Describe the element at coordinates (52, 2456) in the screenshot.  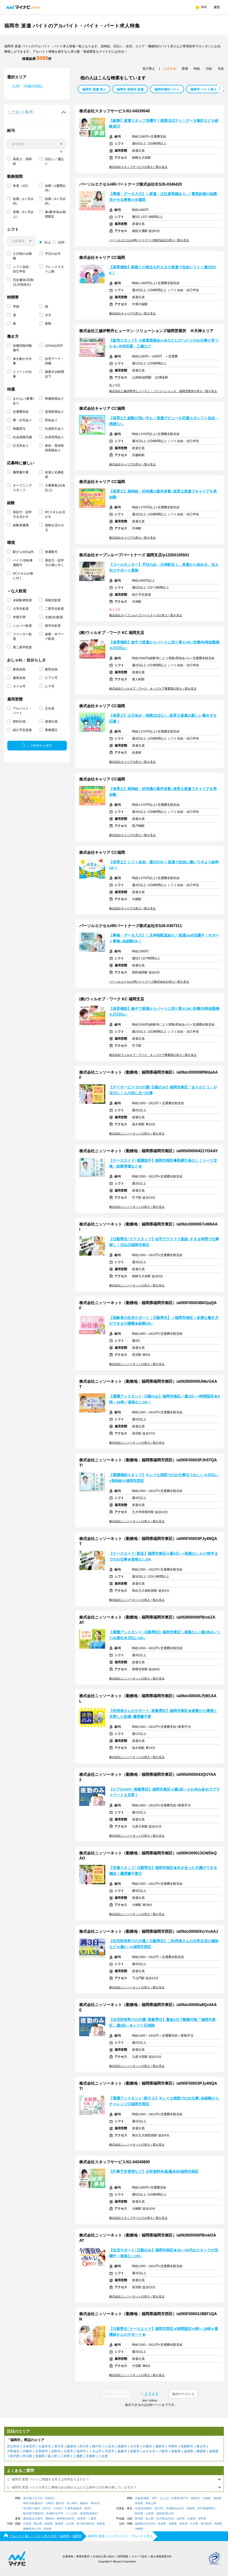
I see `築上郡` at that location.